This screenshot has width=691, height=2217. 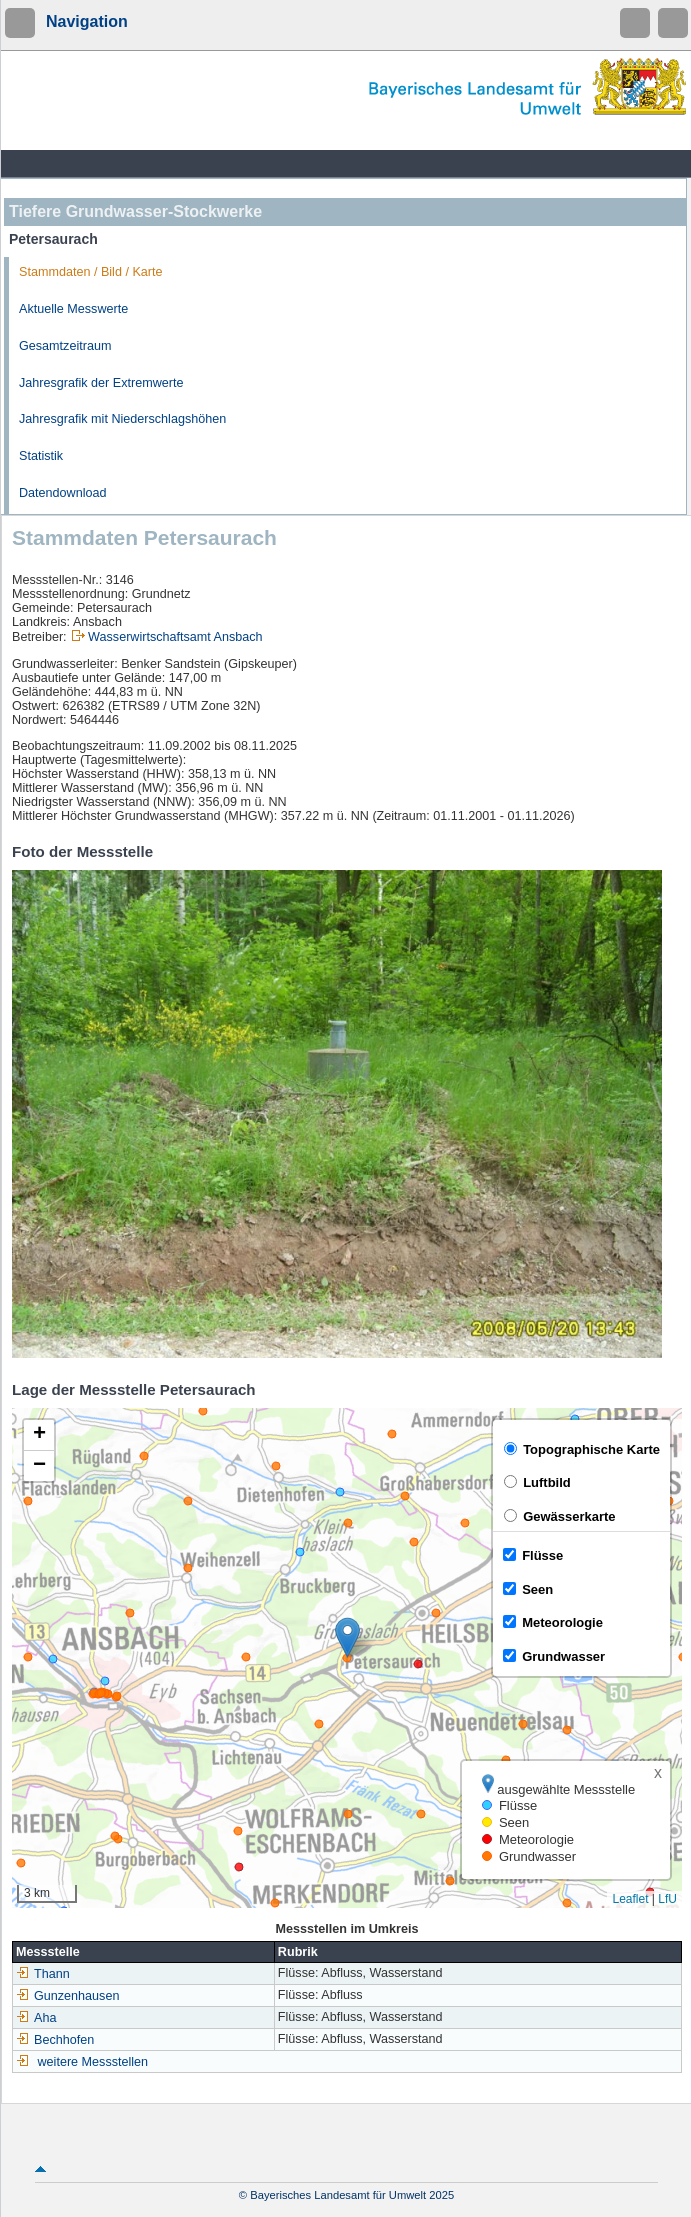 What do you see at coordinates (91, 272) in the screenshot?
I see `Stammdaten / Bild / Karte` at bounding box center [91, 272].